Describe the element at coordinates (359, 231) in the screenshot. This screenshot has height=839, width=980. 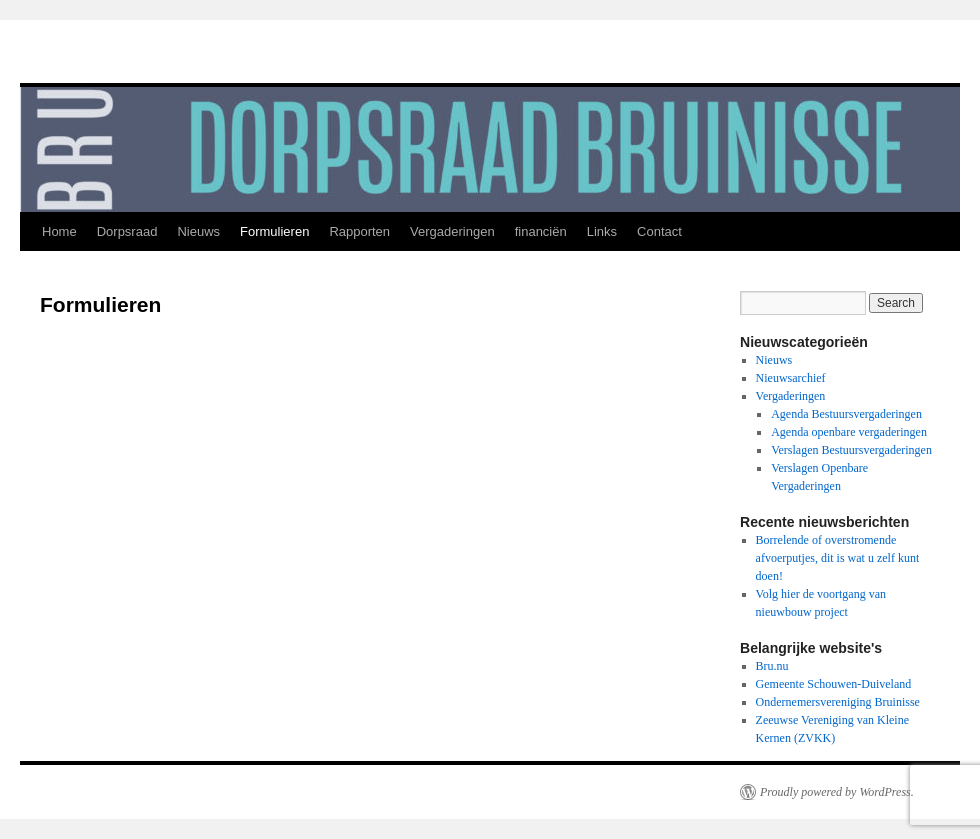
I see `Rapporten` at that location.